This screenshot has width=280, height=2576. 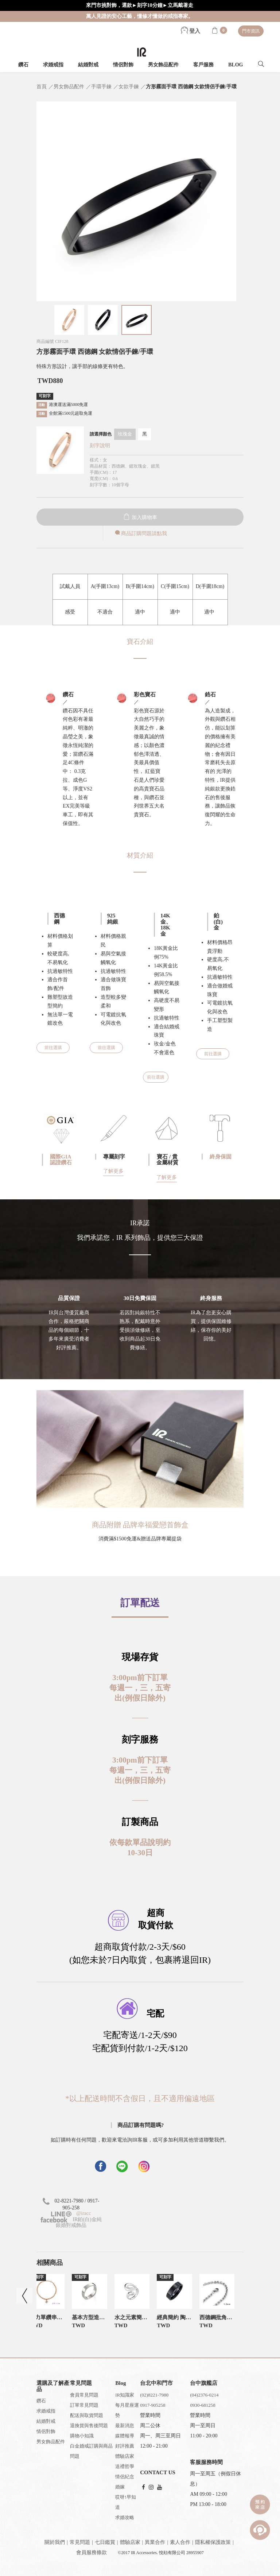 What do you see at coordinates (155, 2542) in the screenshot?
I see `異業合作` at bounding box center [155, 2542].